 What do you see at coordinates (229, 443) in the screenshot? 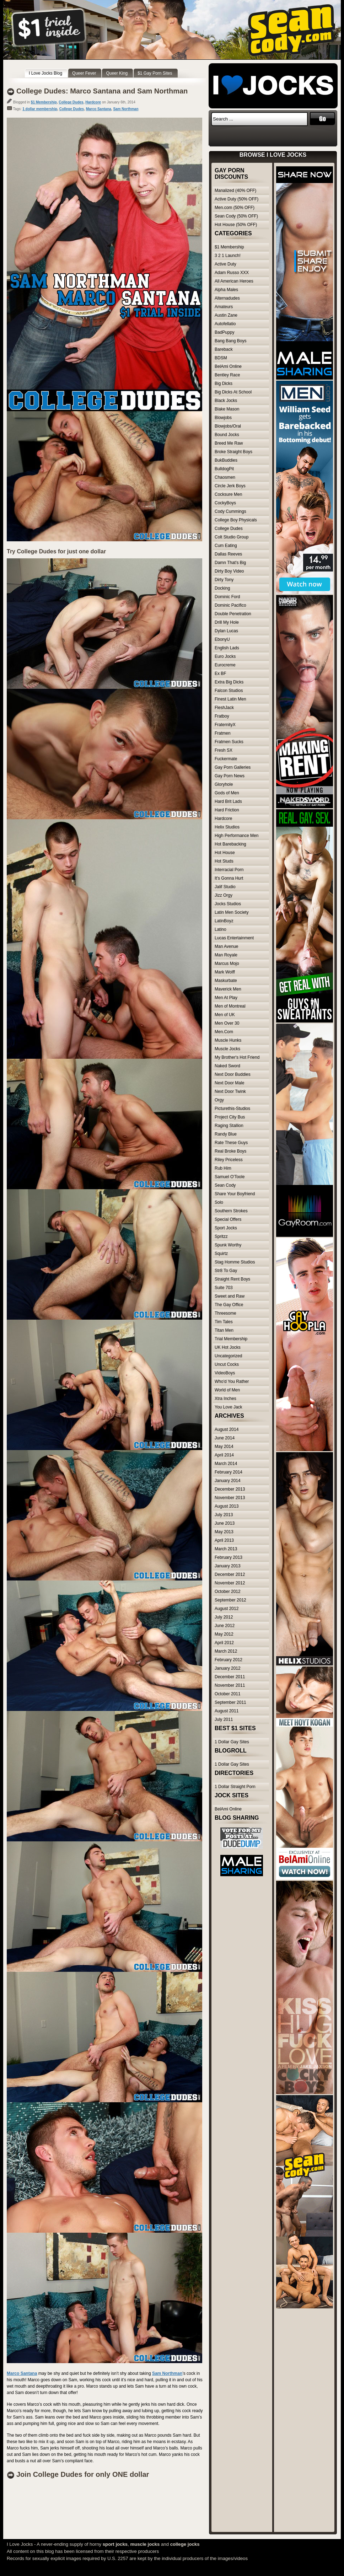
I see `Breed Me Raw` at bounding box center [229, 443].